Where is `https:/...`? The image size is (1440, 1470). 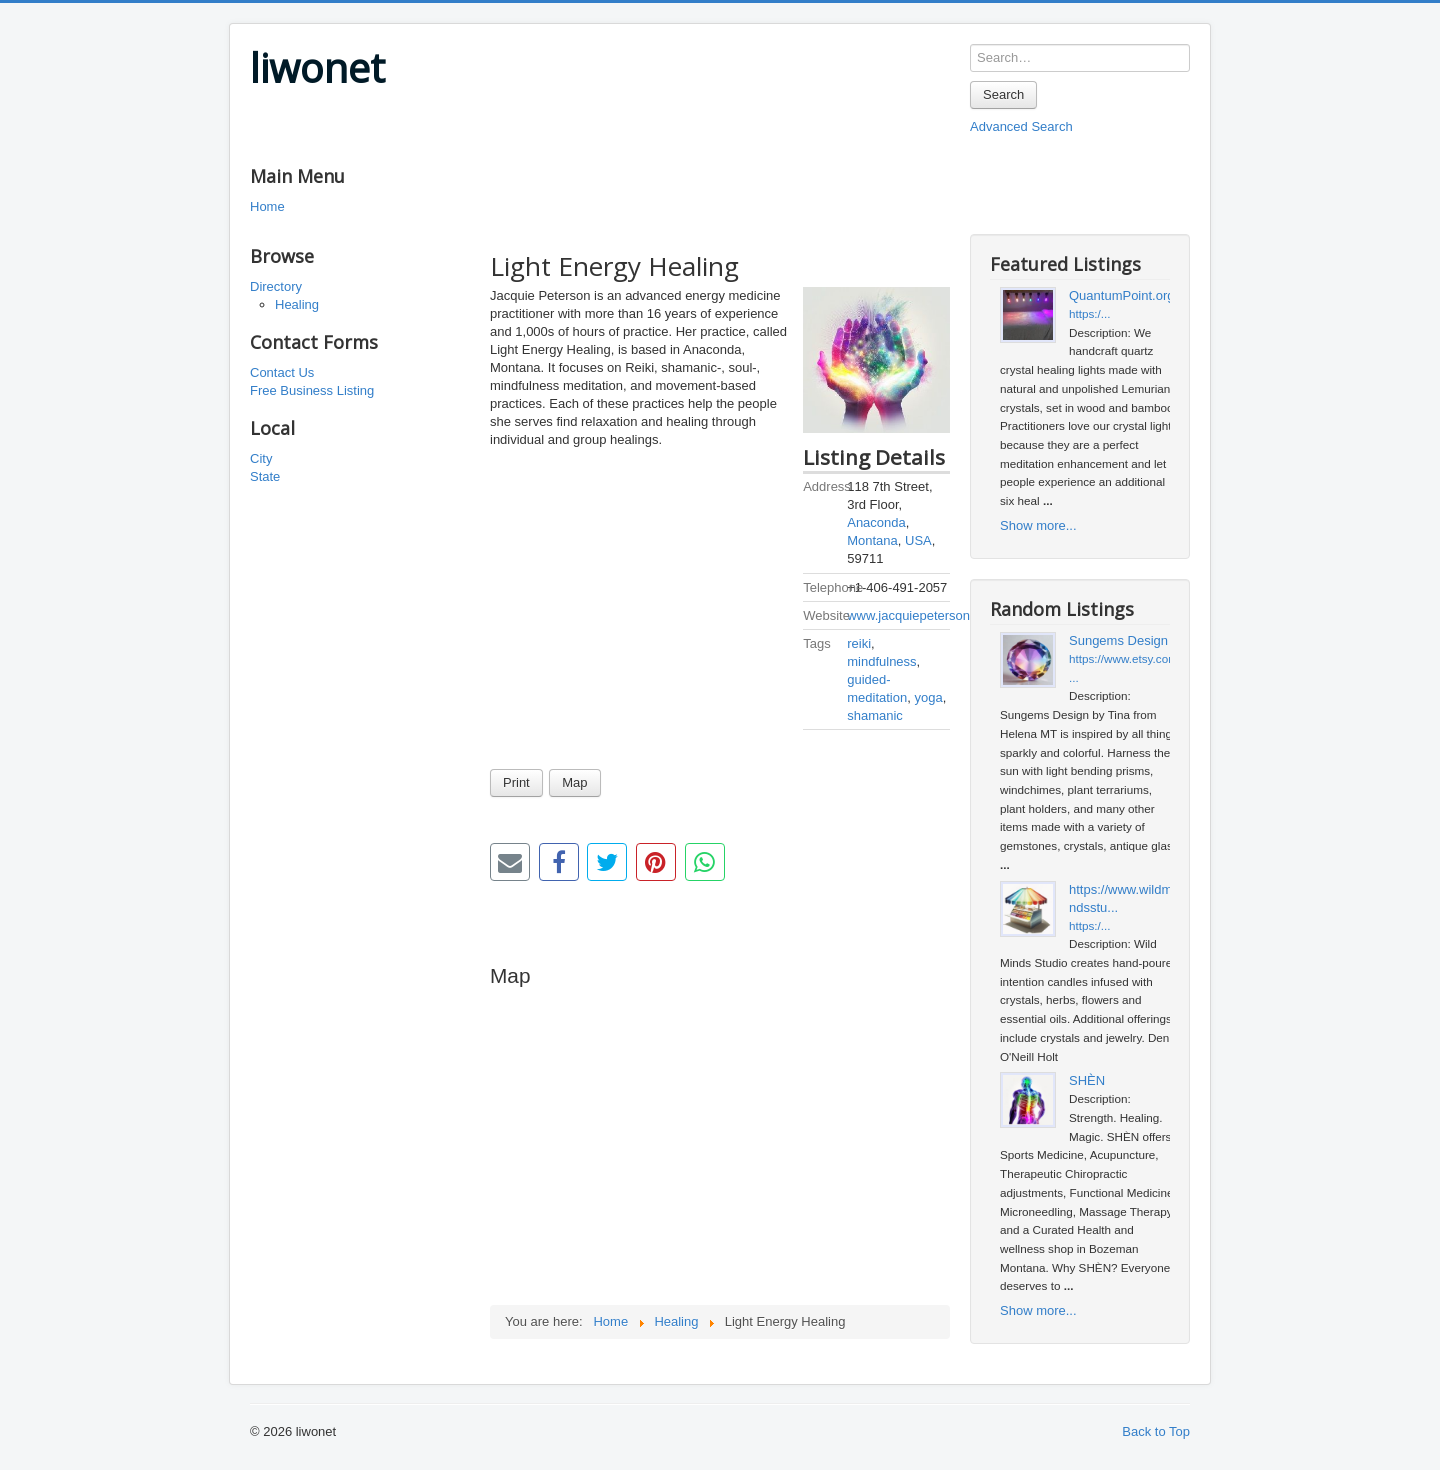
https:/... is located at coordinates (1090, 313).